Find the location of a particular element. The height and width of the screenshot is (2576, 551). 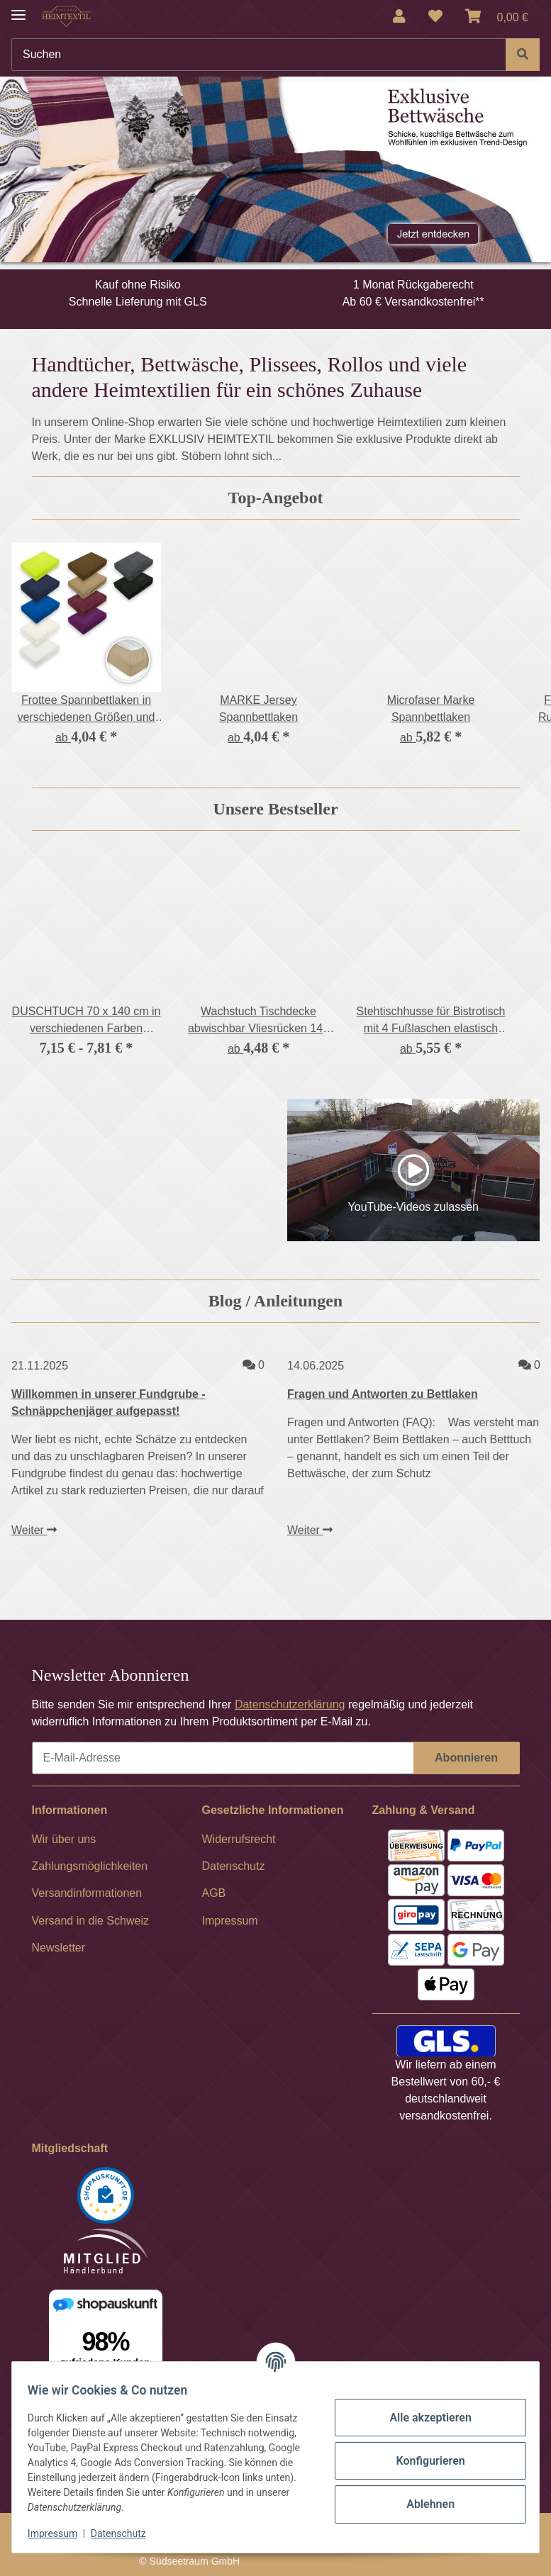

Widerrufsrecht is located at coordinates (239, 1839).